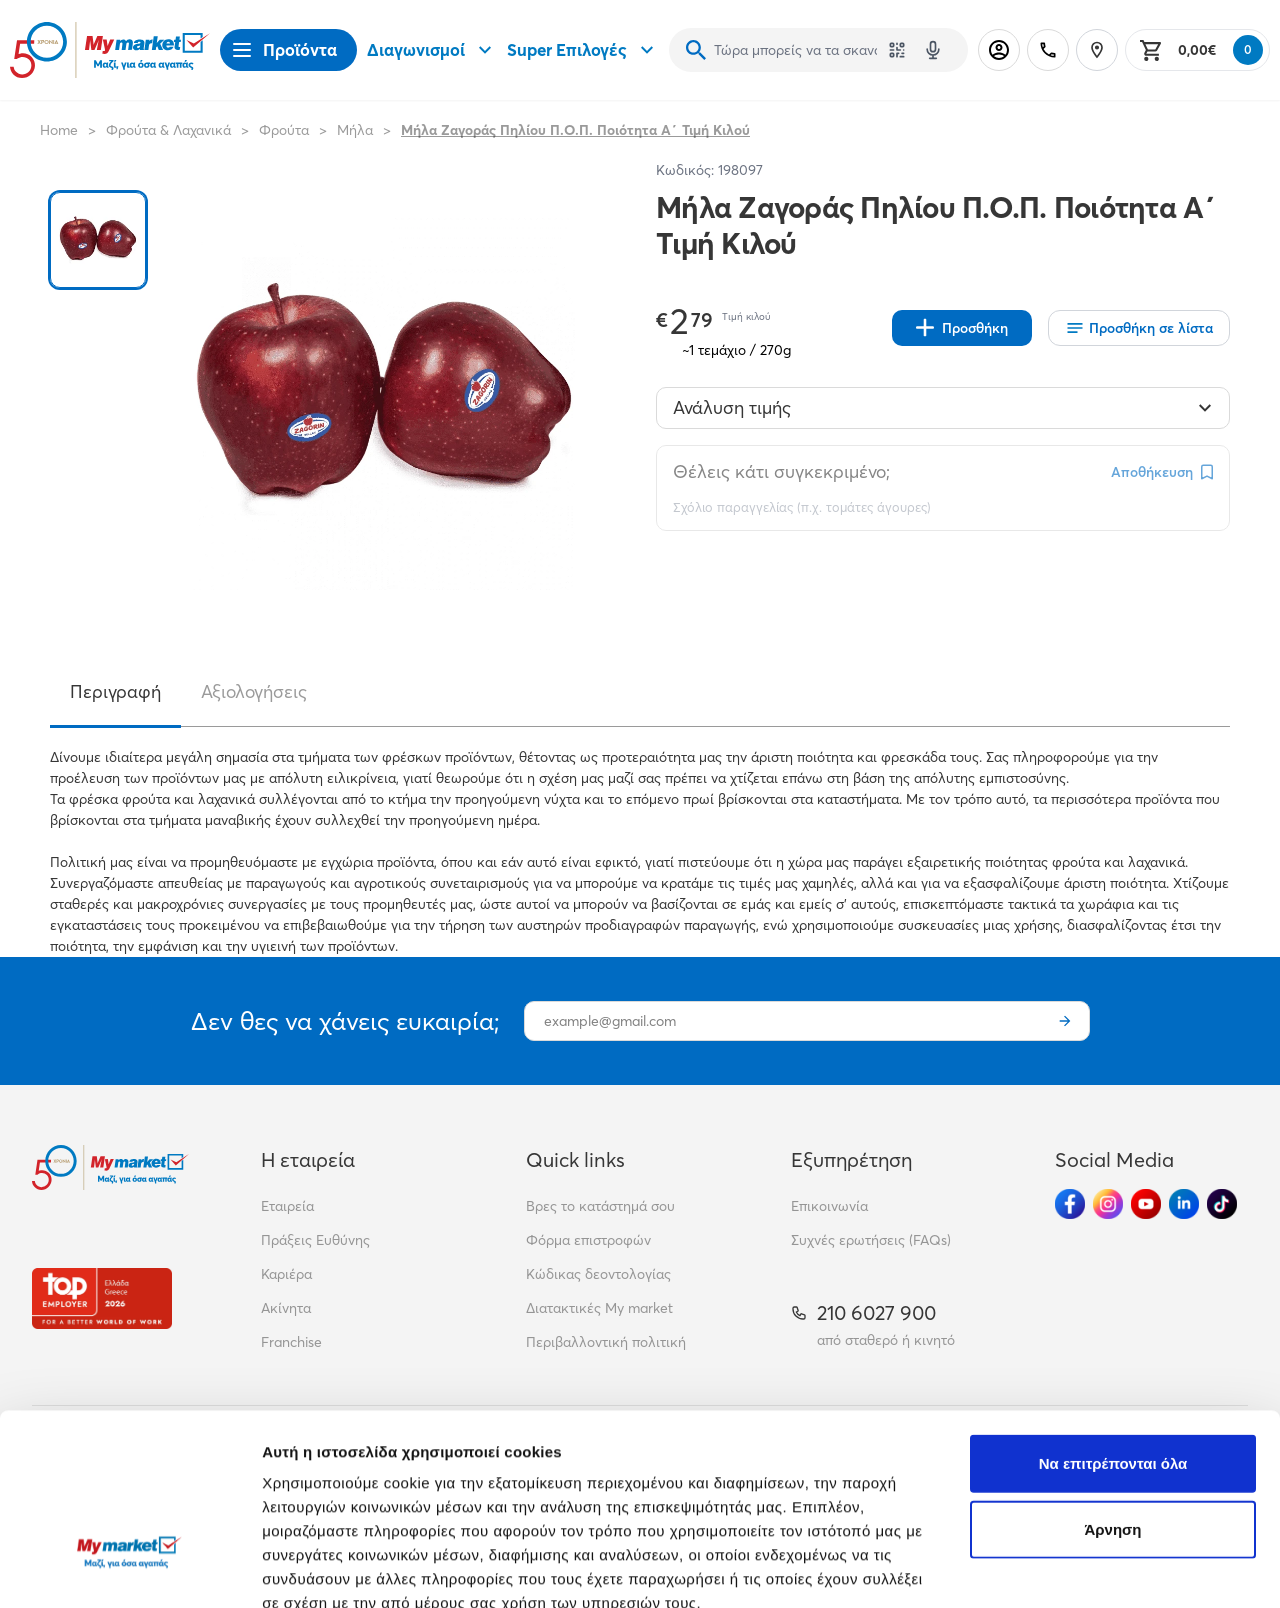 This screenshot has width=1280, height=1608. I want to click on [Αναζήτηση], so click(696, 50).